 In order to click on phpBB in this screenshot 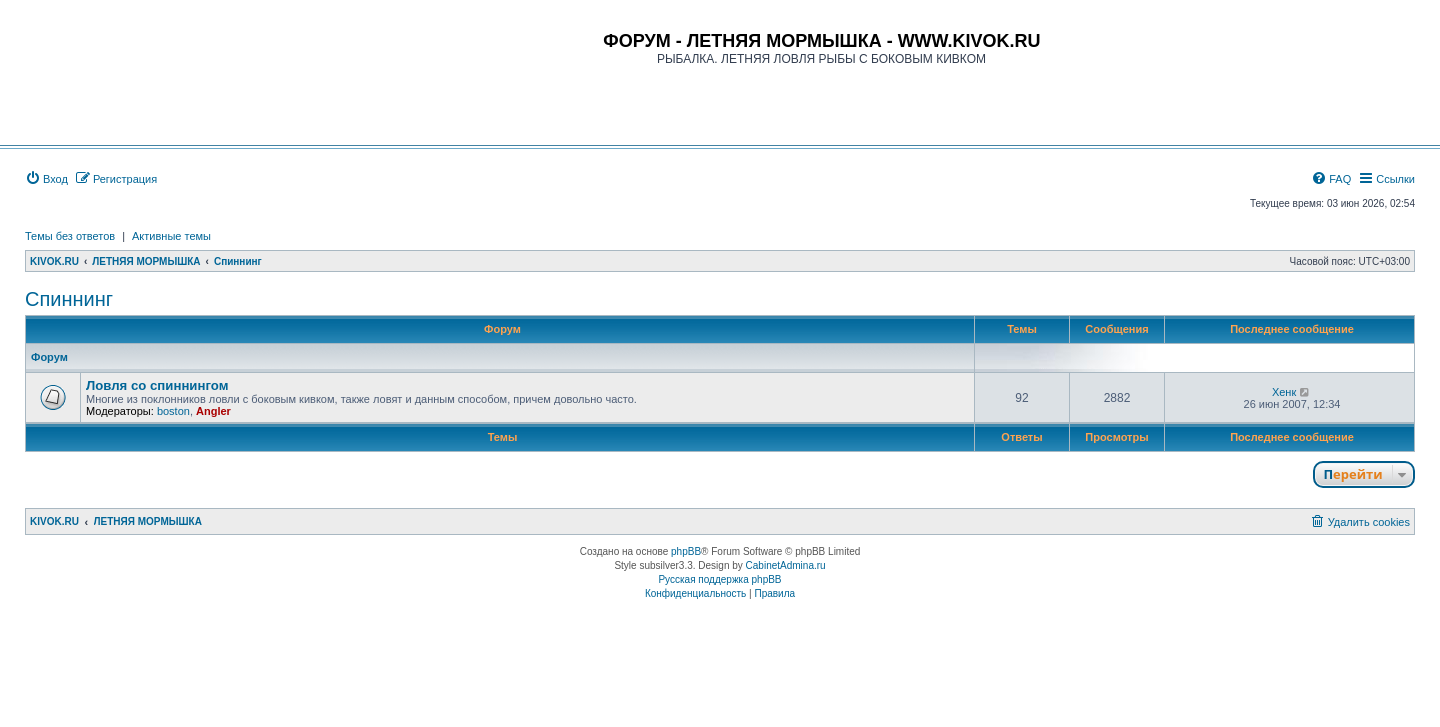, I will do `click(686, 551)`.